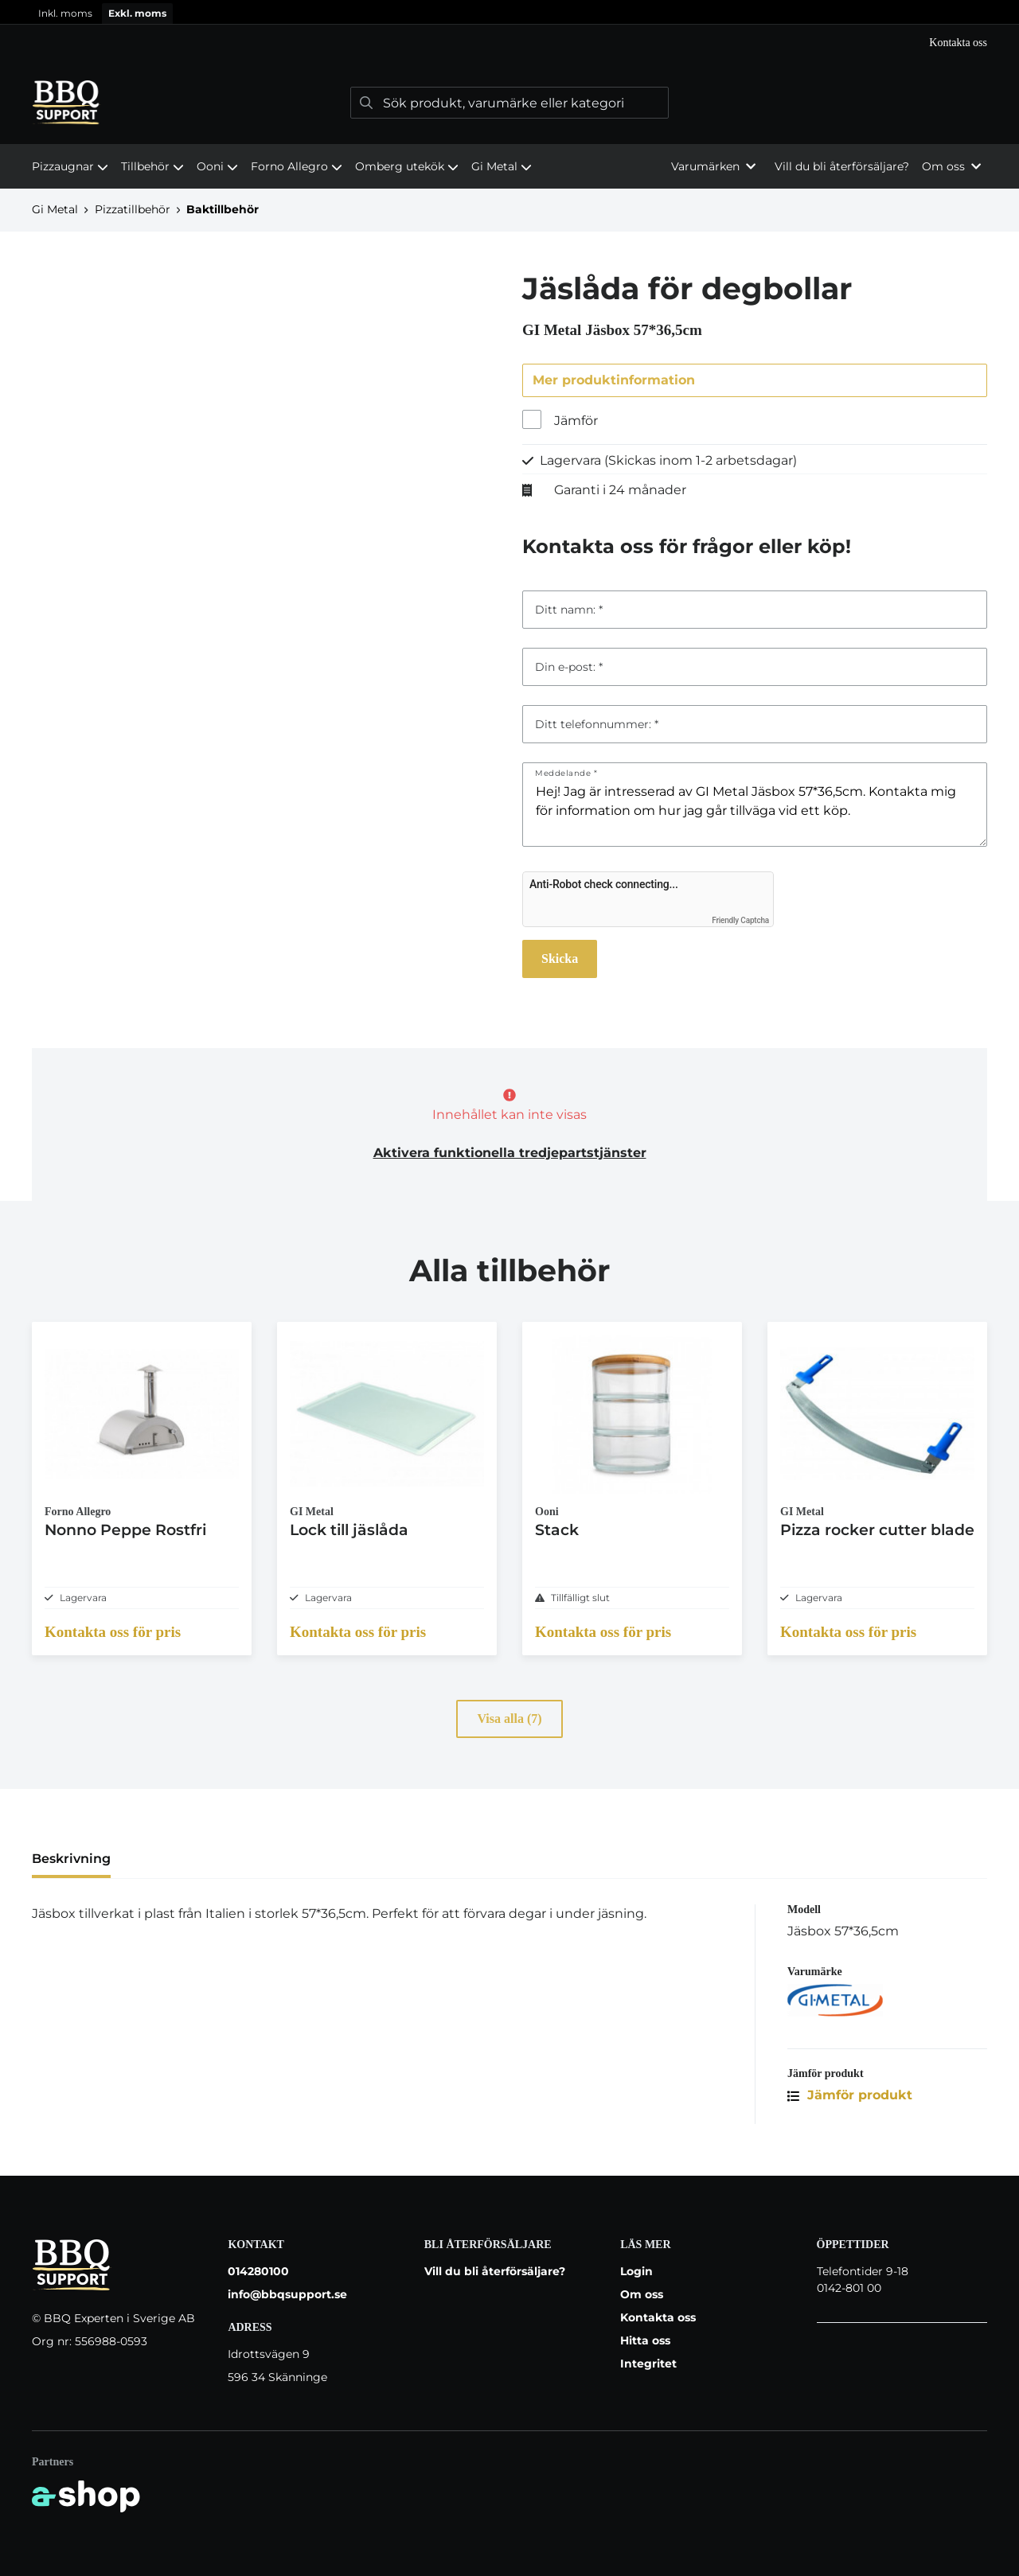 The width and height of the screenshot is (1019, 2576). I want to click on info@bbqsupport.se, so click(287, 2294).